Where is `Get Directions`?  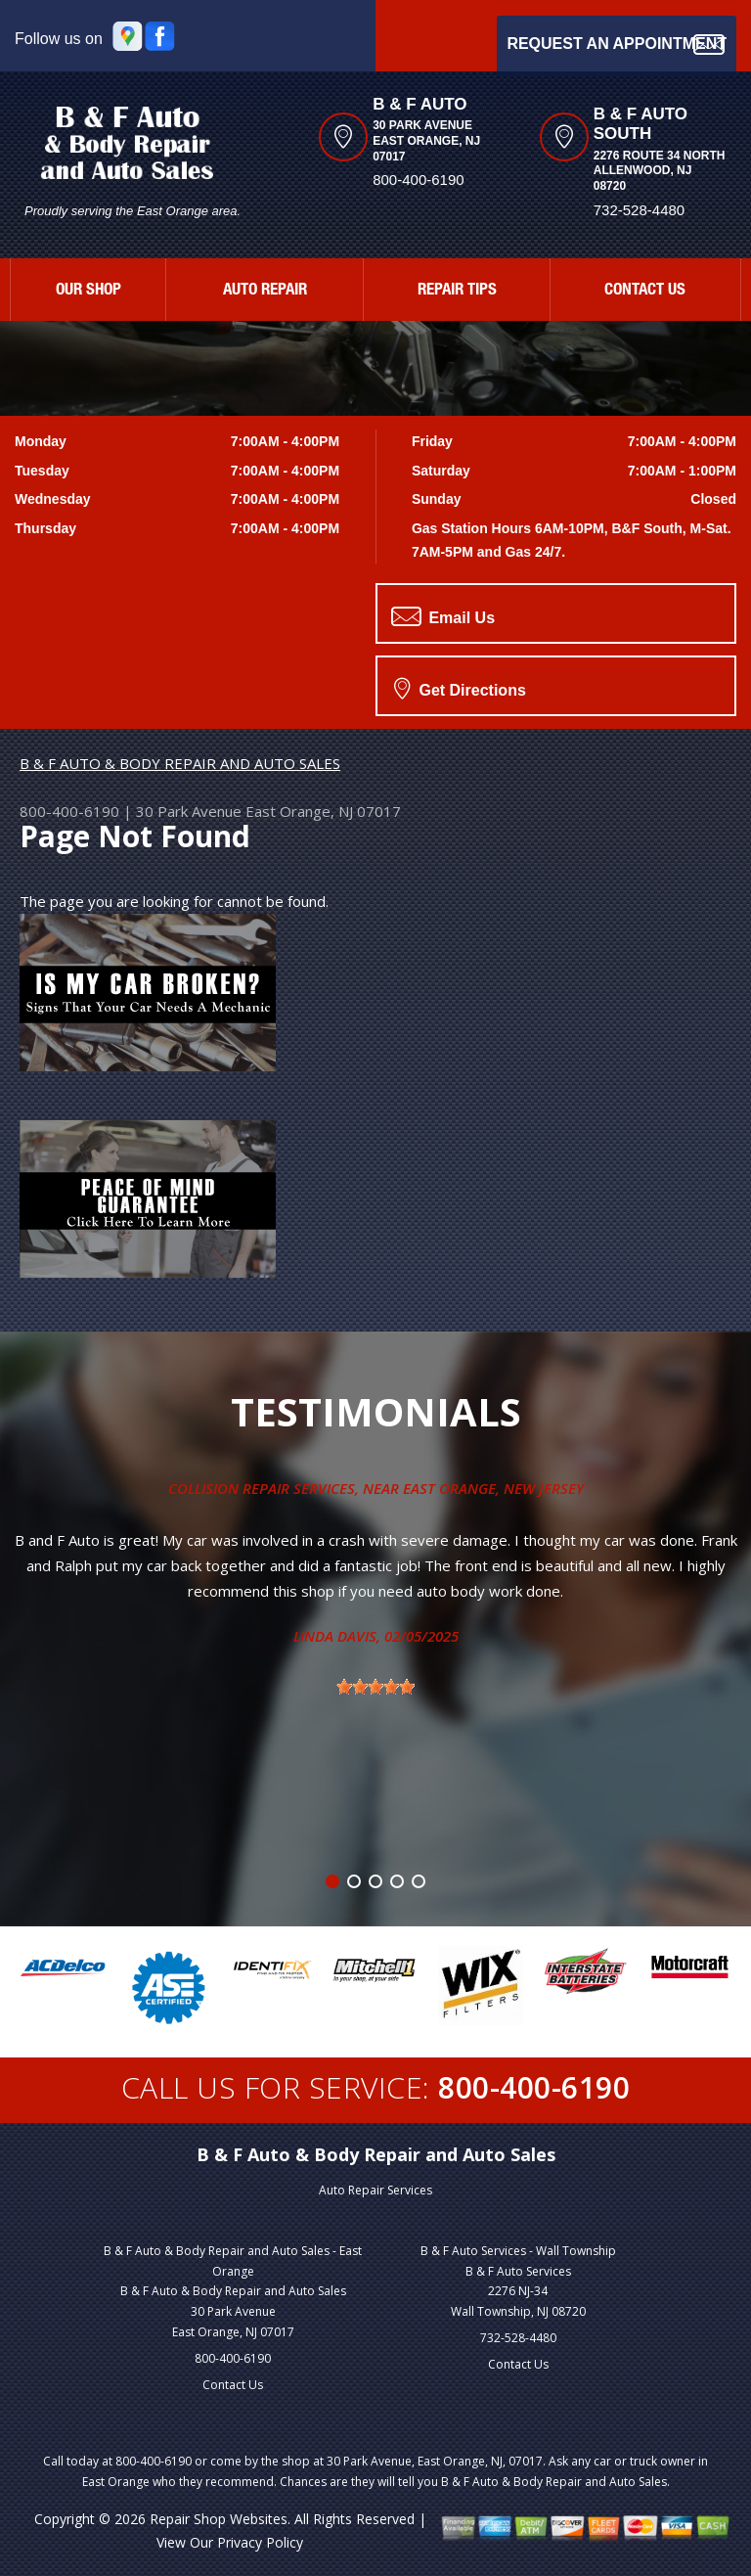
Get Directions is located at coordinates (460, 688).